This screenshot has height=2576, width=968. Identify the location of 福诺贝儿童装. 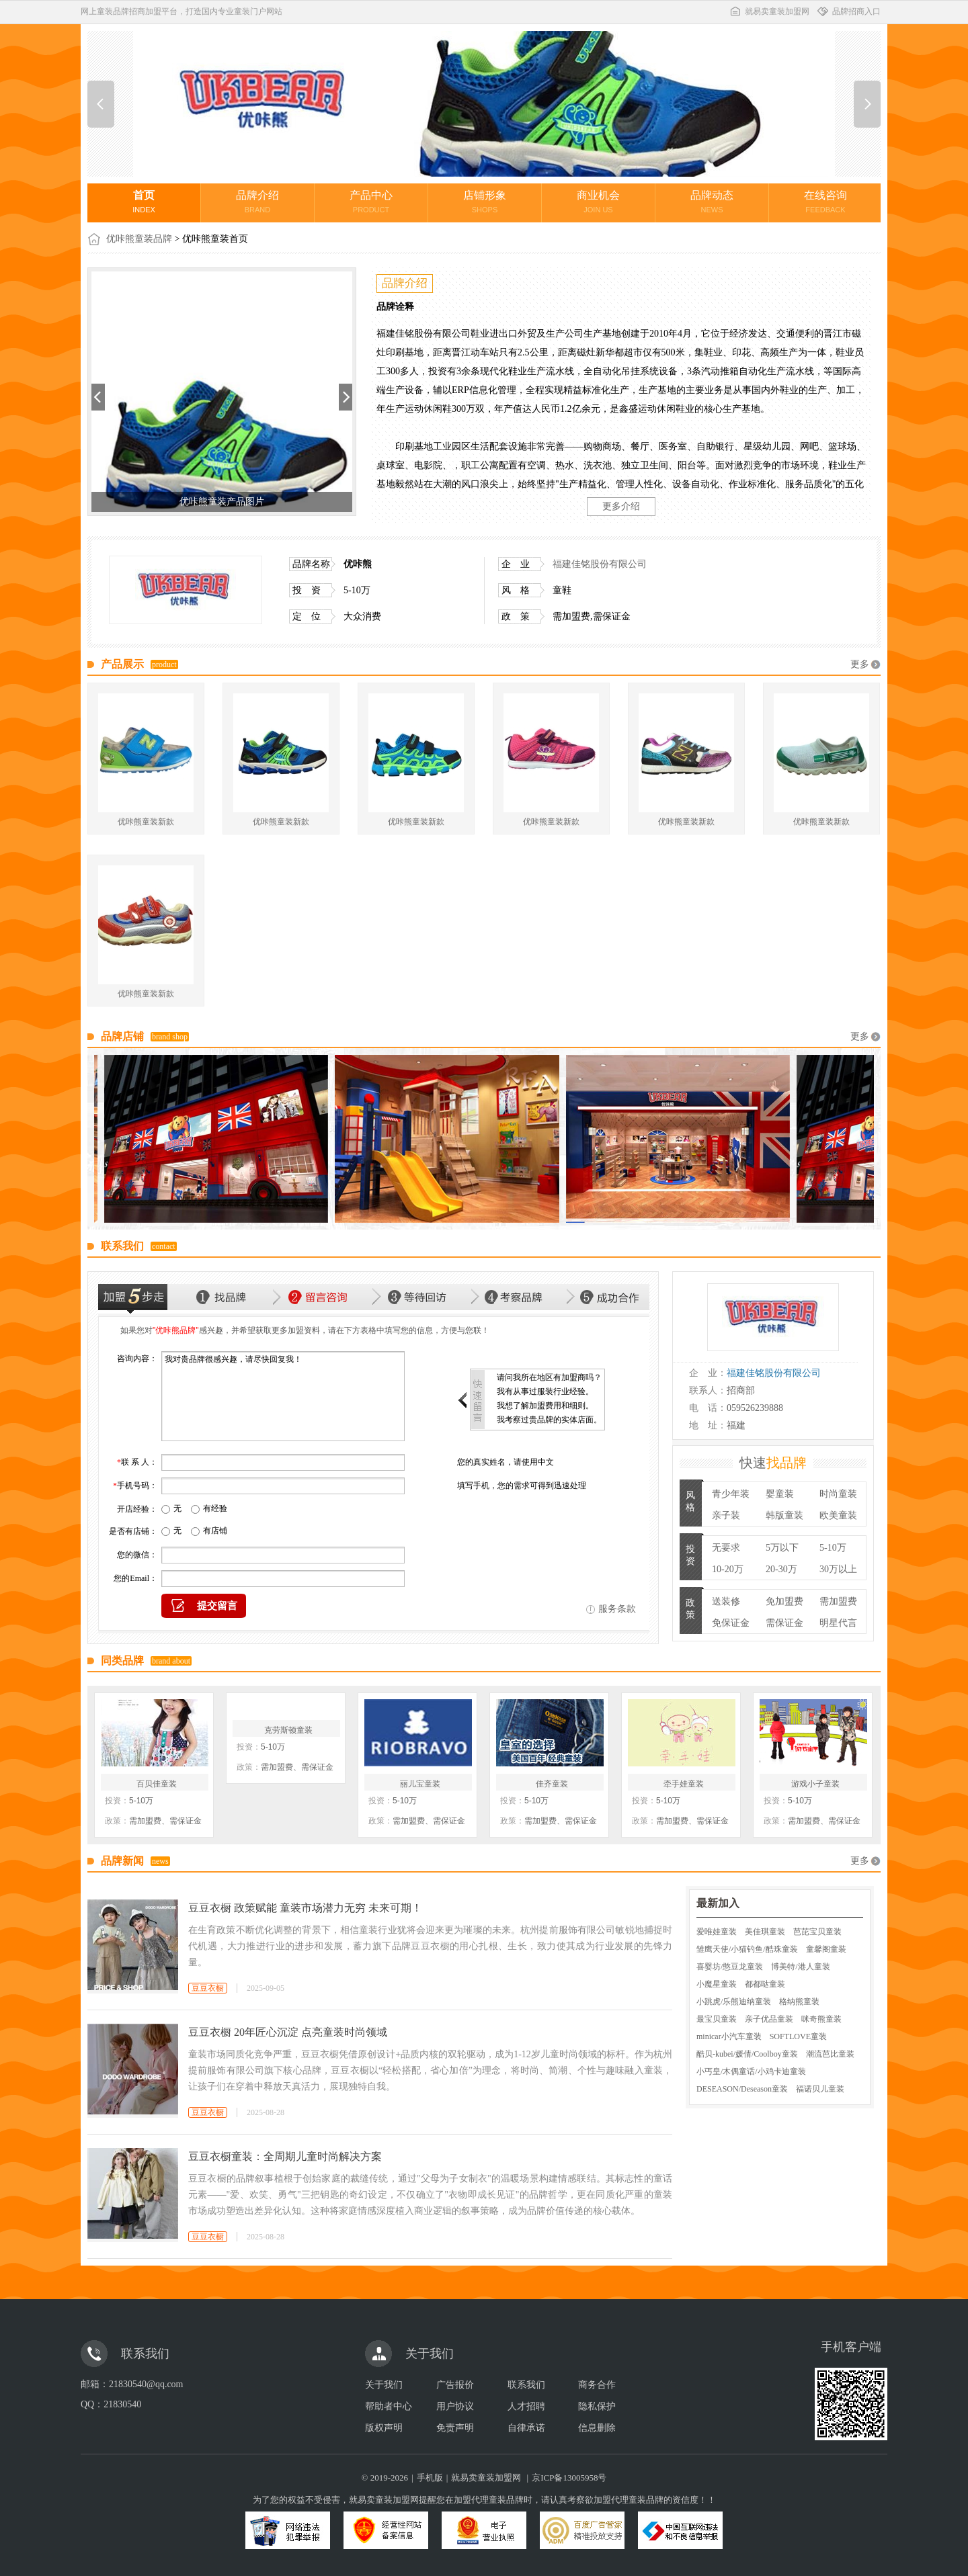
(820, 2089).